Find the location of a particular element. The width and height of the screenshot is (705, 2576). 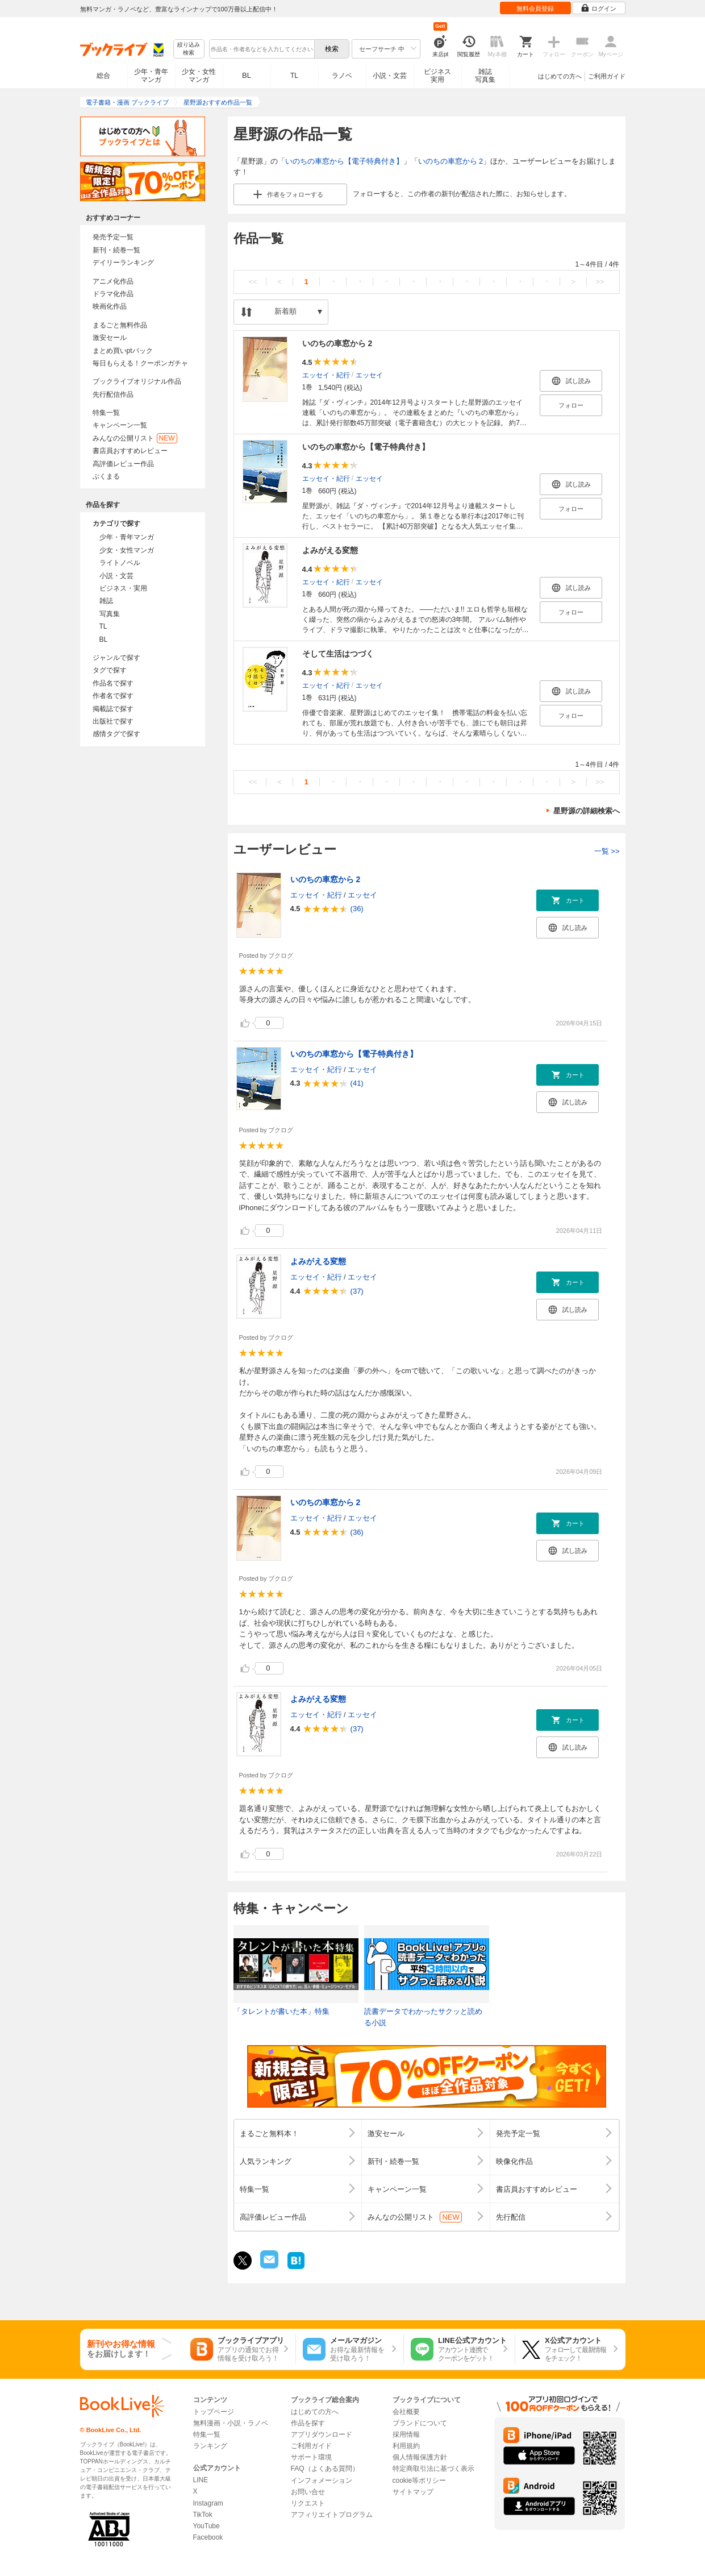

ビジネス・実用 is located at coordinates (123, 588).